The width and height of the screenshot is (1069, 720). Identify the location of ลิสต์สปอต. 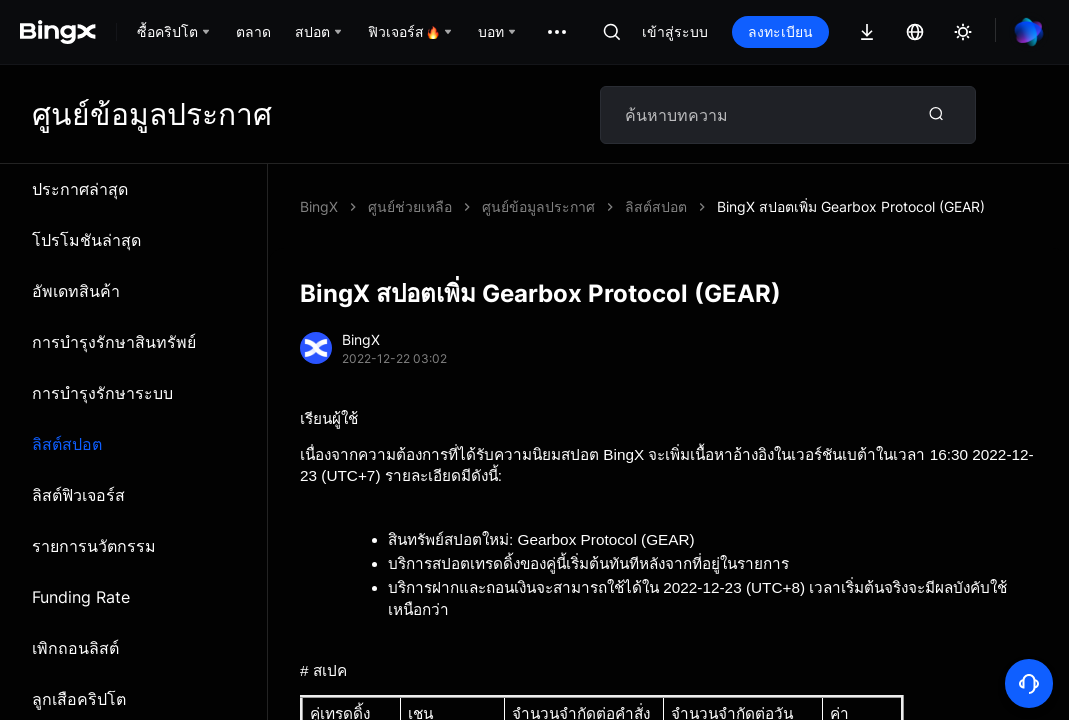
(67, 444).